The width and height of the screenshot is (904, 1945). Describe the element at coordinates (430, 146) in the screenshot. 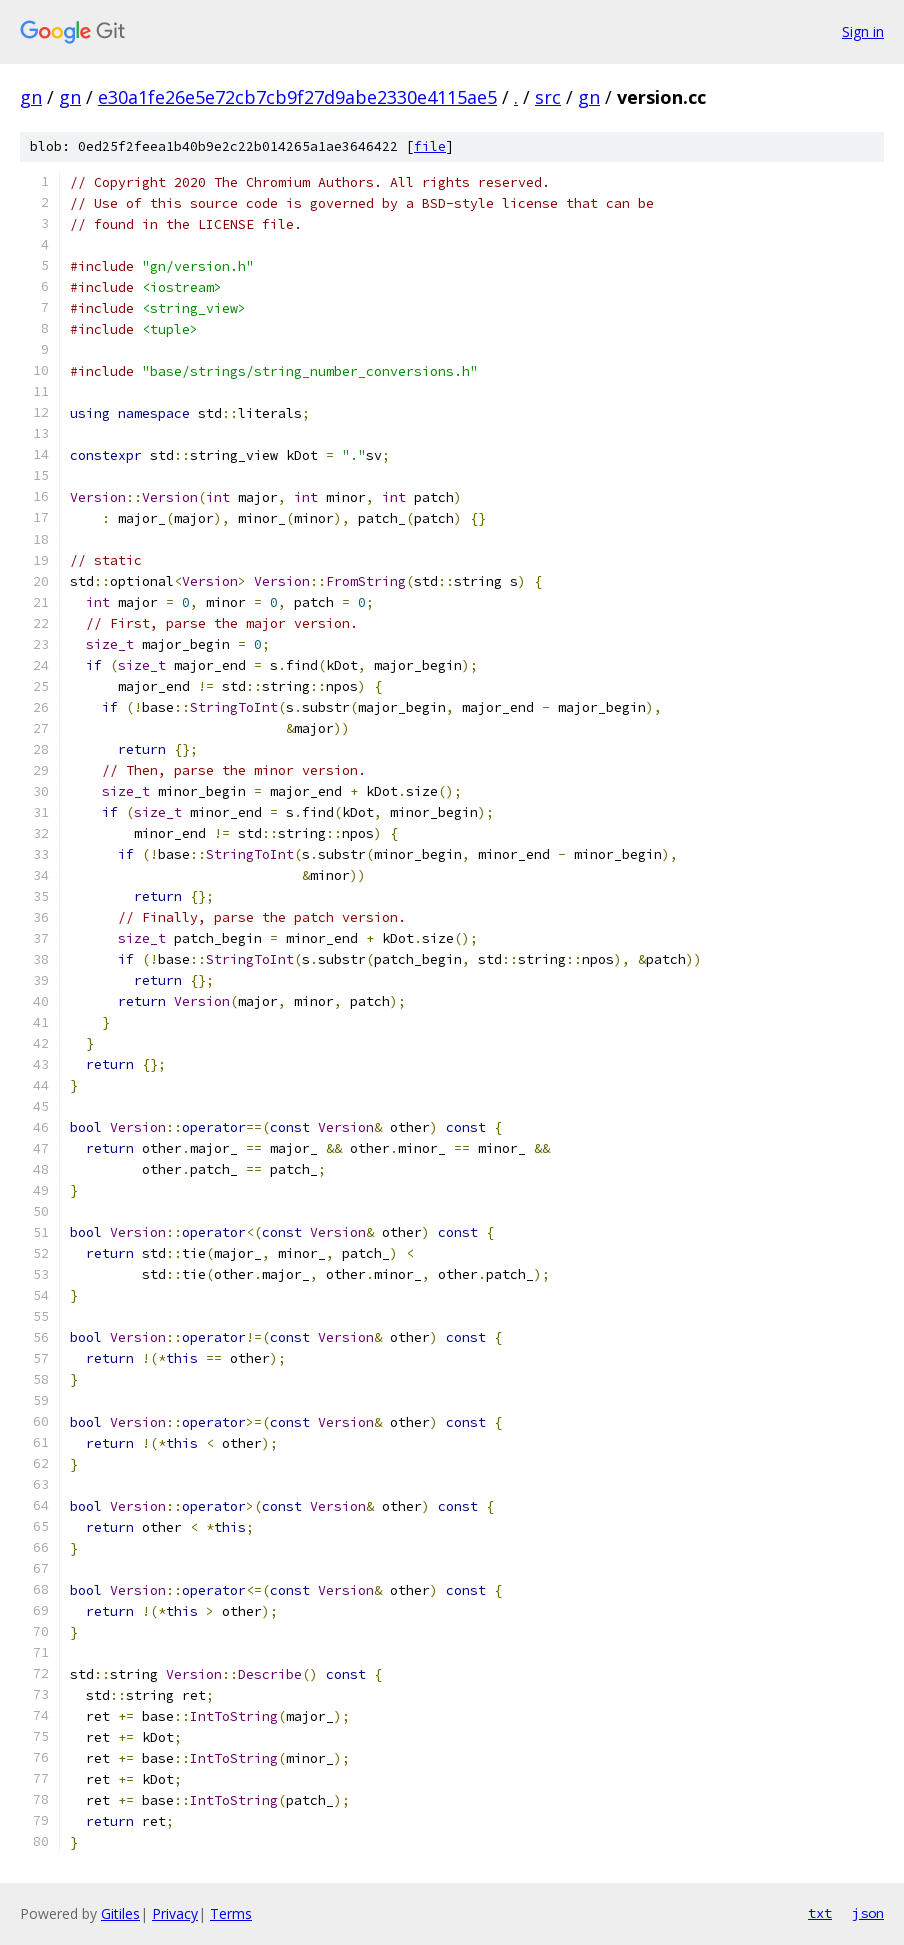

I see `file` at that location.